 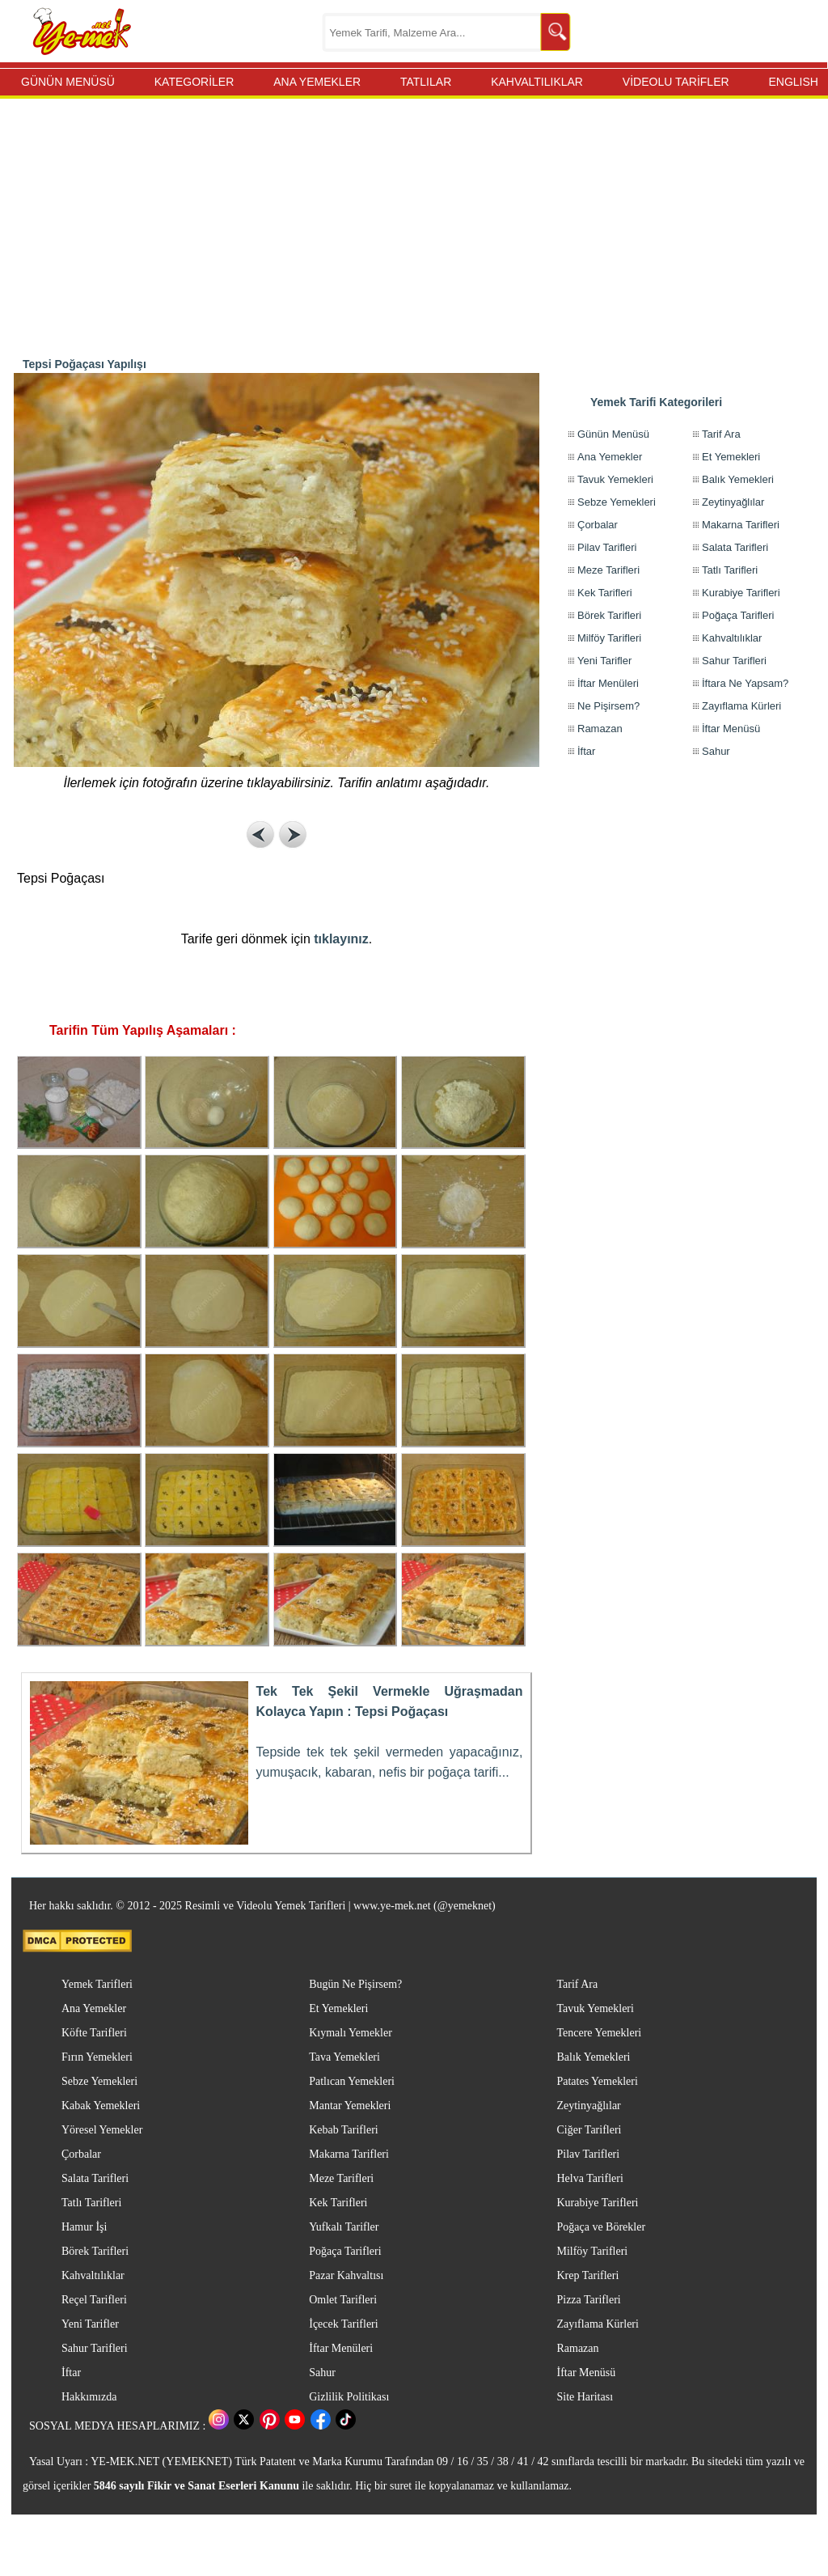 I want to click on Yöresel Yemekler, so click(x=101, y=2130).